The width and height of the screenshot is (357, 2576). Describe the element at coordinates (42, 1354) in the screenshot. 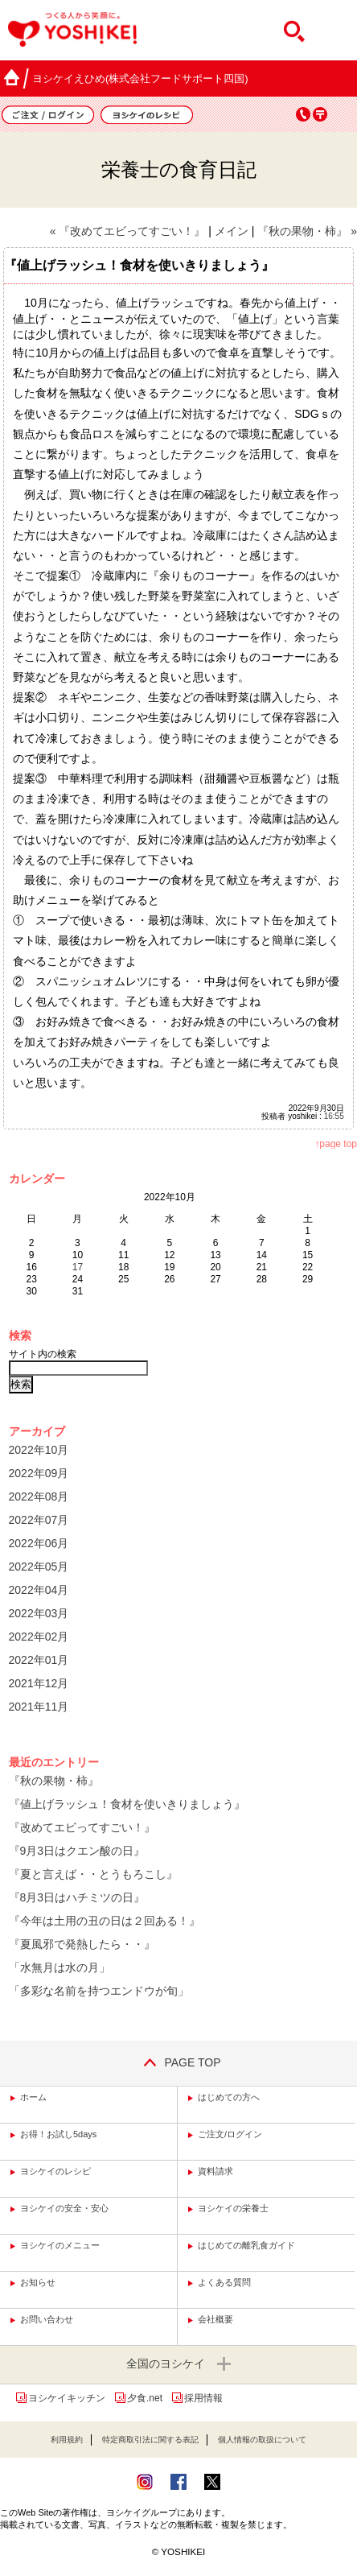

I see `サイト内の検索` at that location.